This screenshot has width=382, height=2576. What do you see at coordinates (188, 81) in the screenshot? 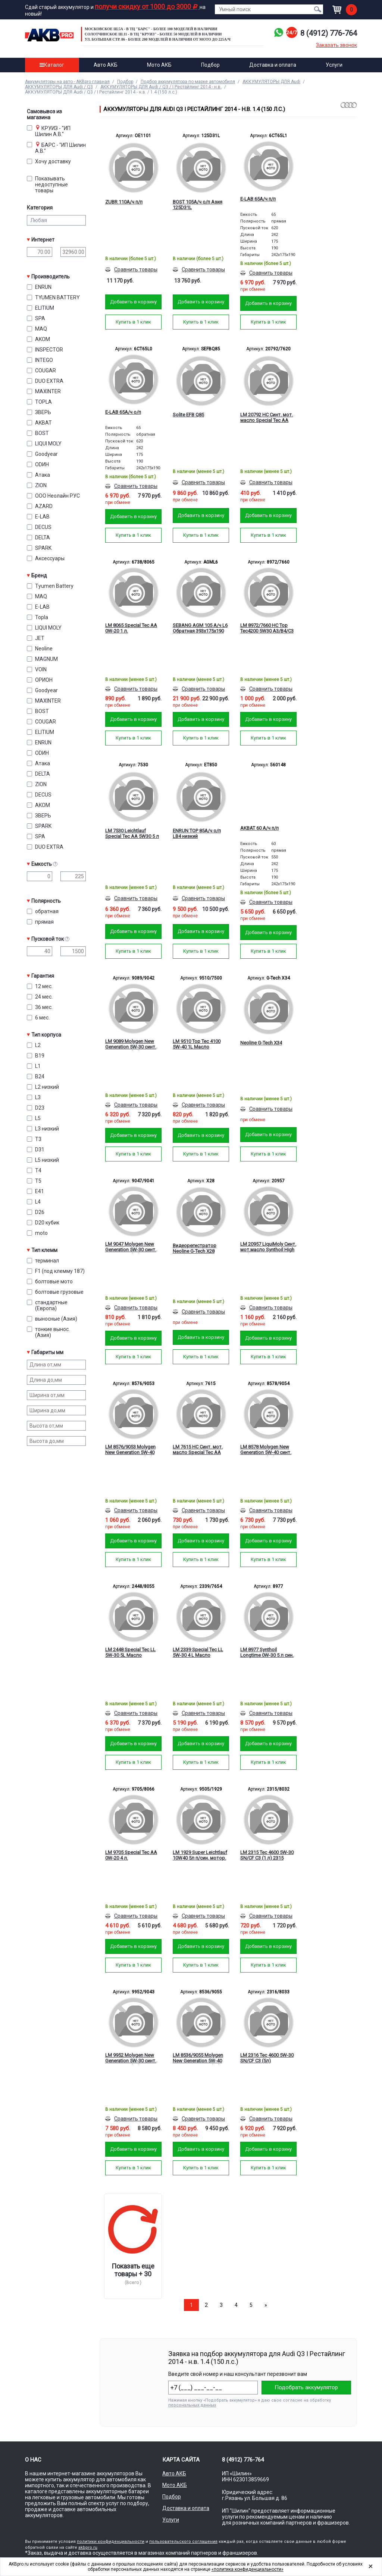
I see `Подбор аккумулятора по марке автомобиля` at bounding box center [188, 81].